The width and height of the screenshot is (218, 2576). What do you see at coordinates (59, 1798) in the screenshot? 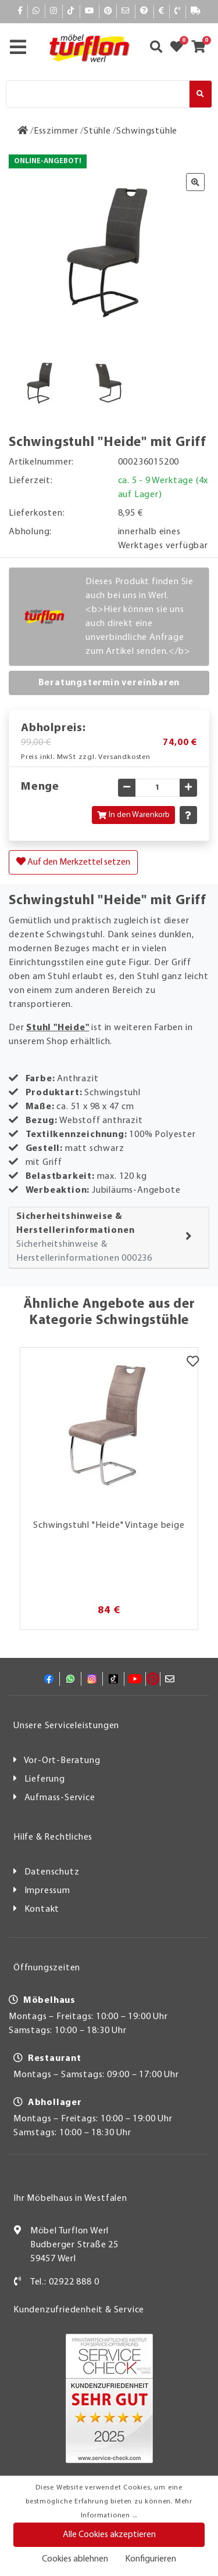
I see `Aufmass-Service` at bounding box center [59, 1798].